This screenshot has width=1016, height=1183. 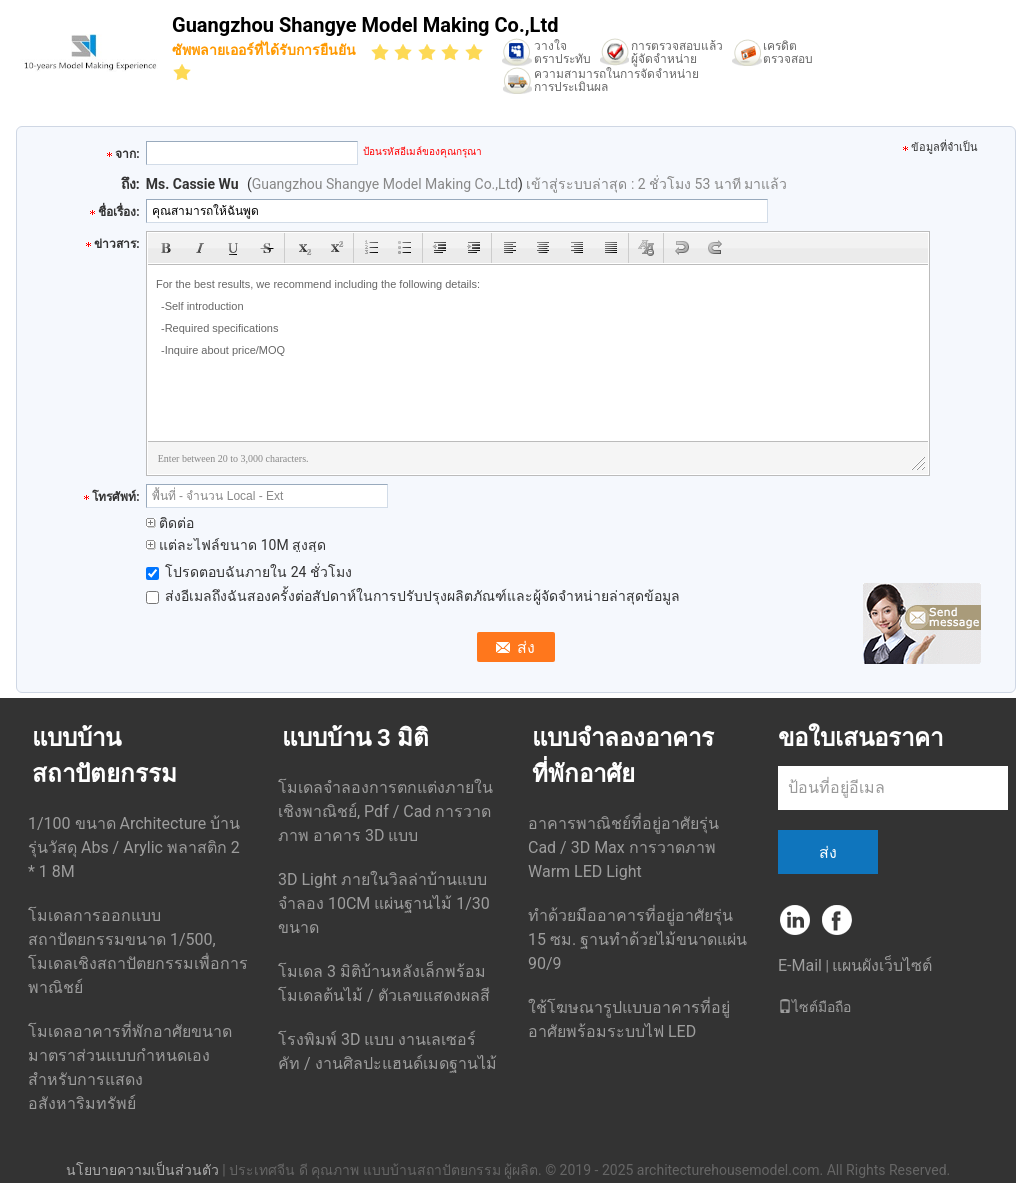 What do you see at coordinates (623, 847) in the screenshot?
I see `อาคารพาณิชย์ที่อยู่อาศัยรุ่น Cad / 3D Max การวาดภาพ Warm LED Light` at bounding box center [623, 847].